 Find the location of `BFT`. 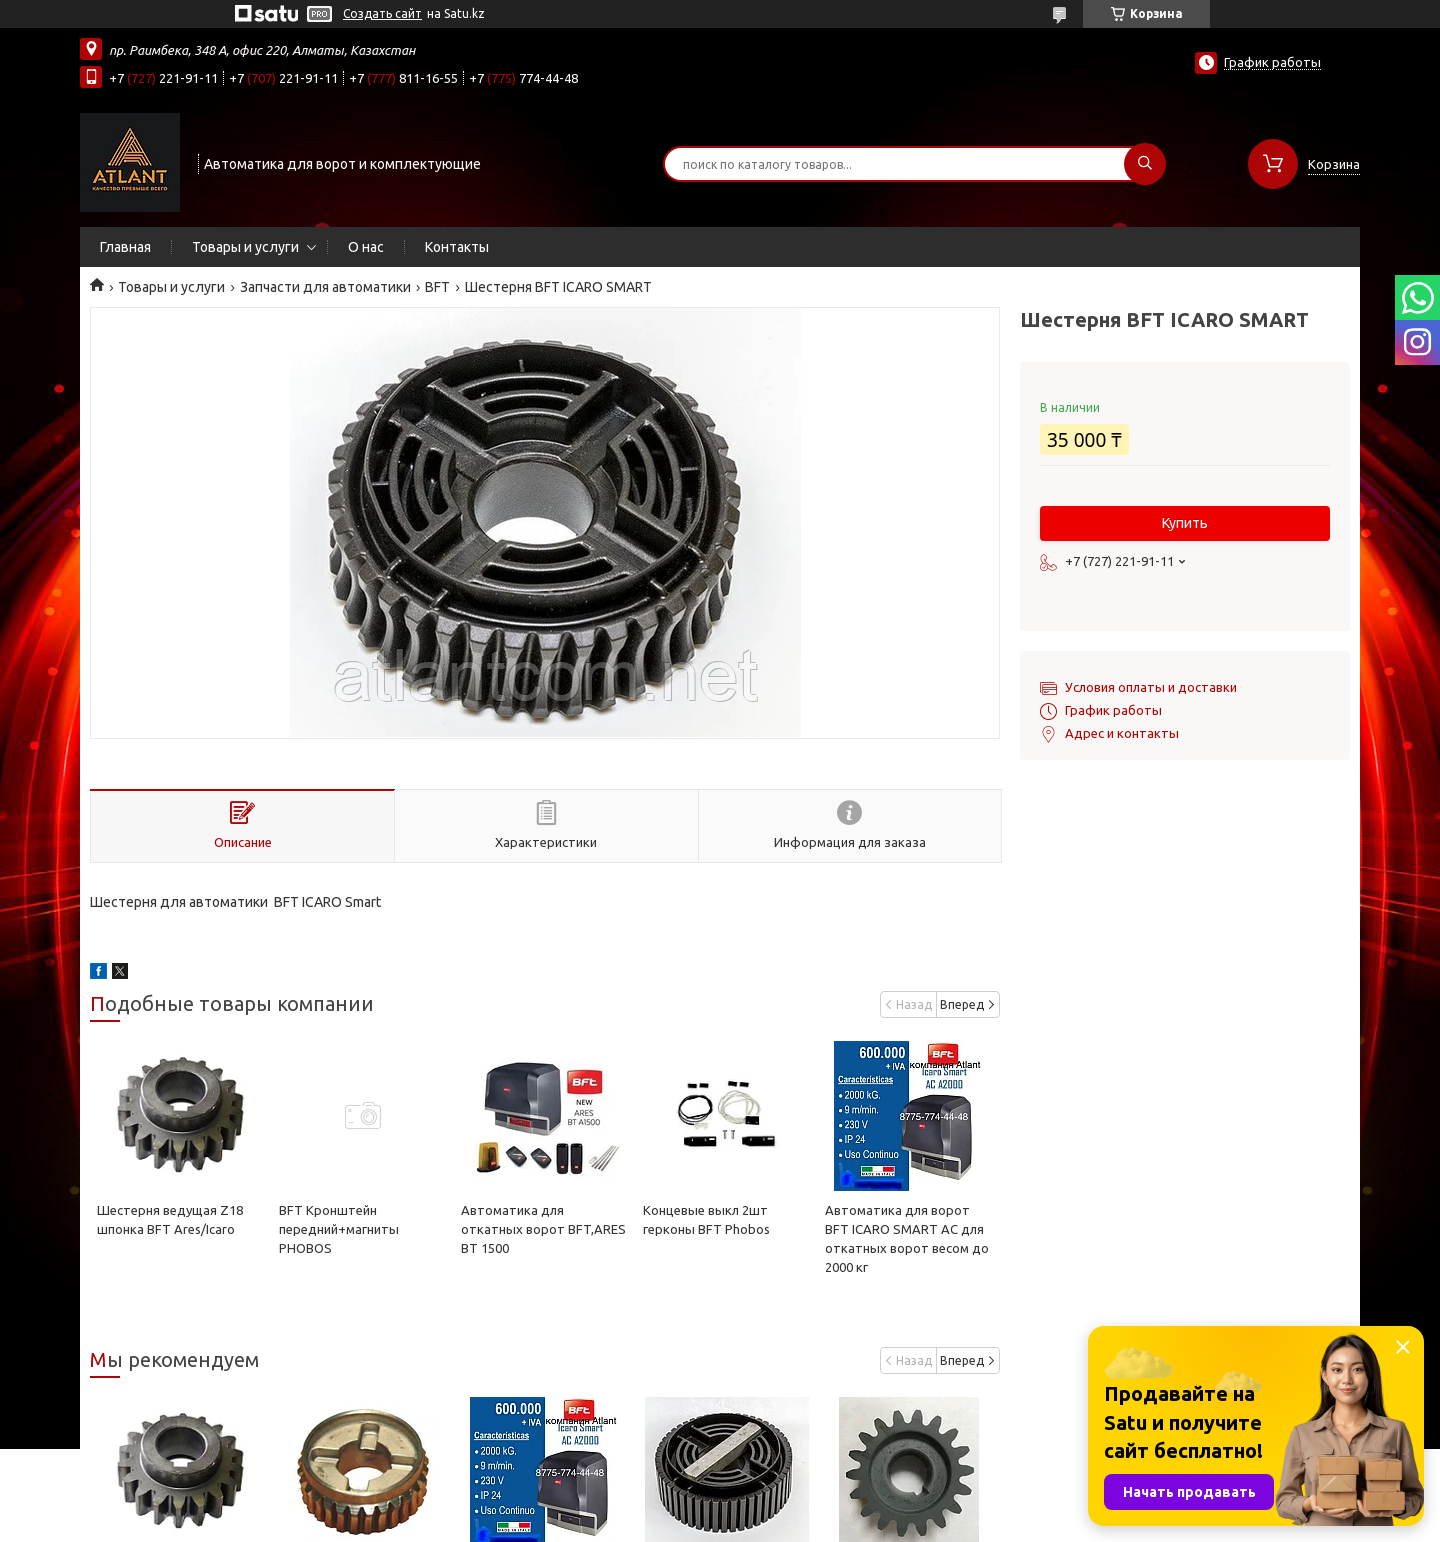

BFT is located at coordinates (437, 287).